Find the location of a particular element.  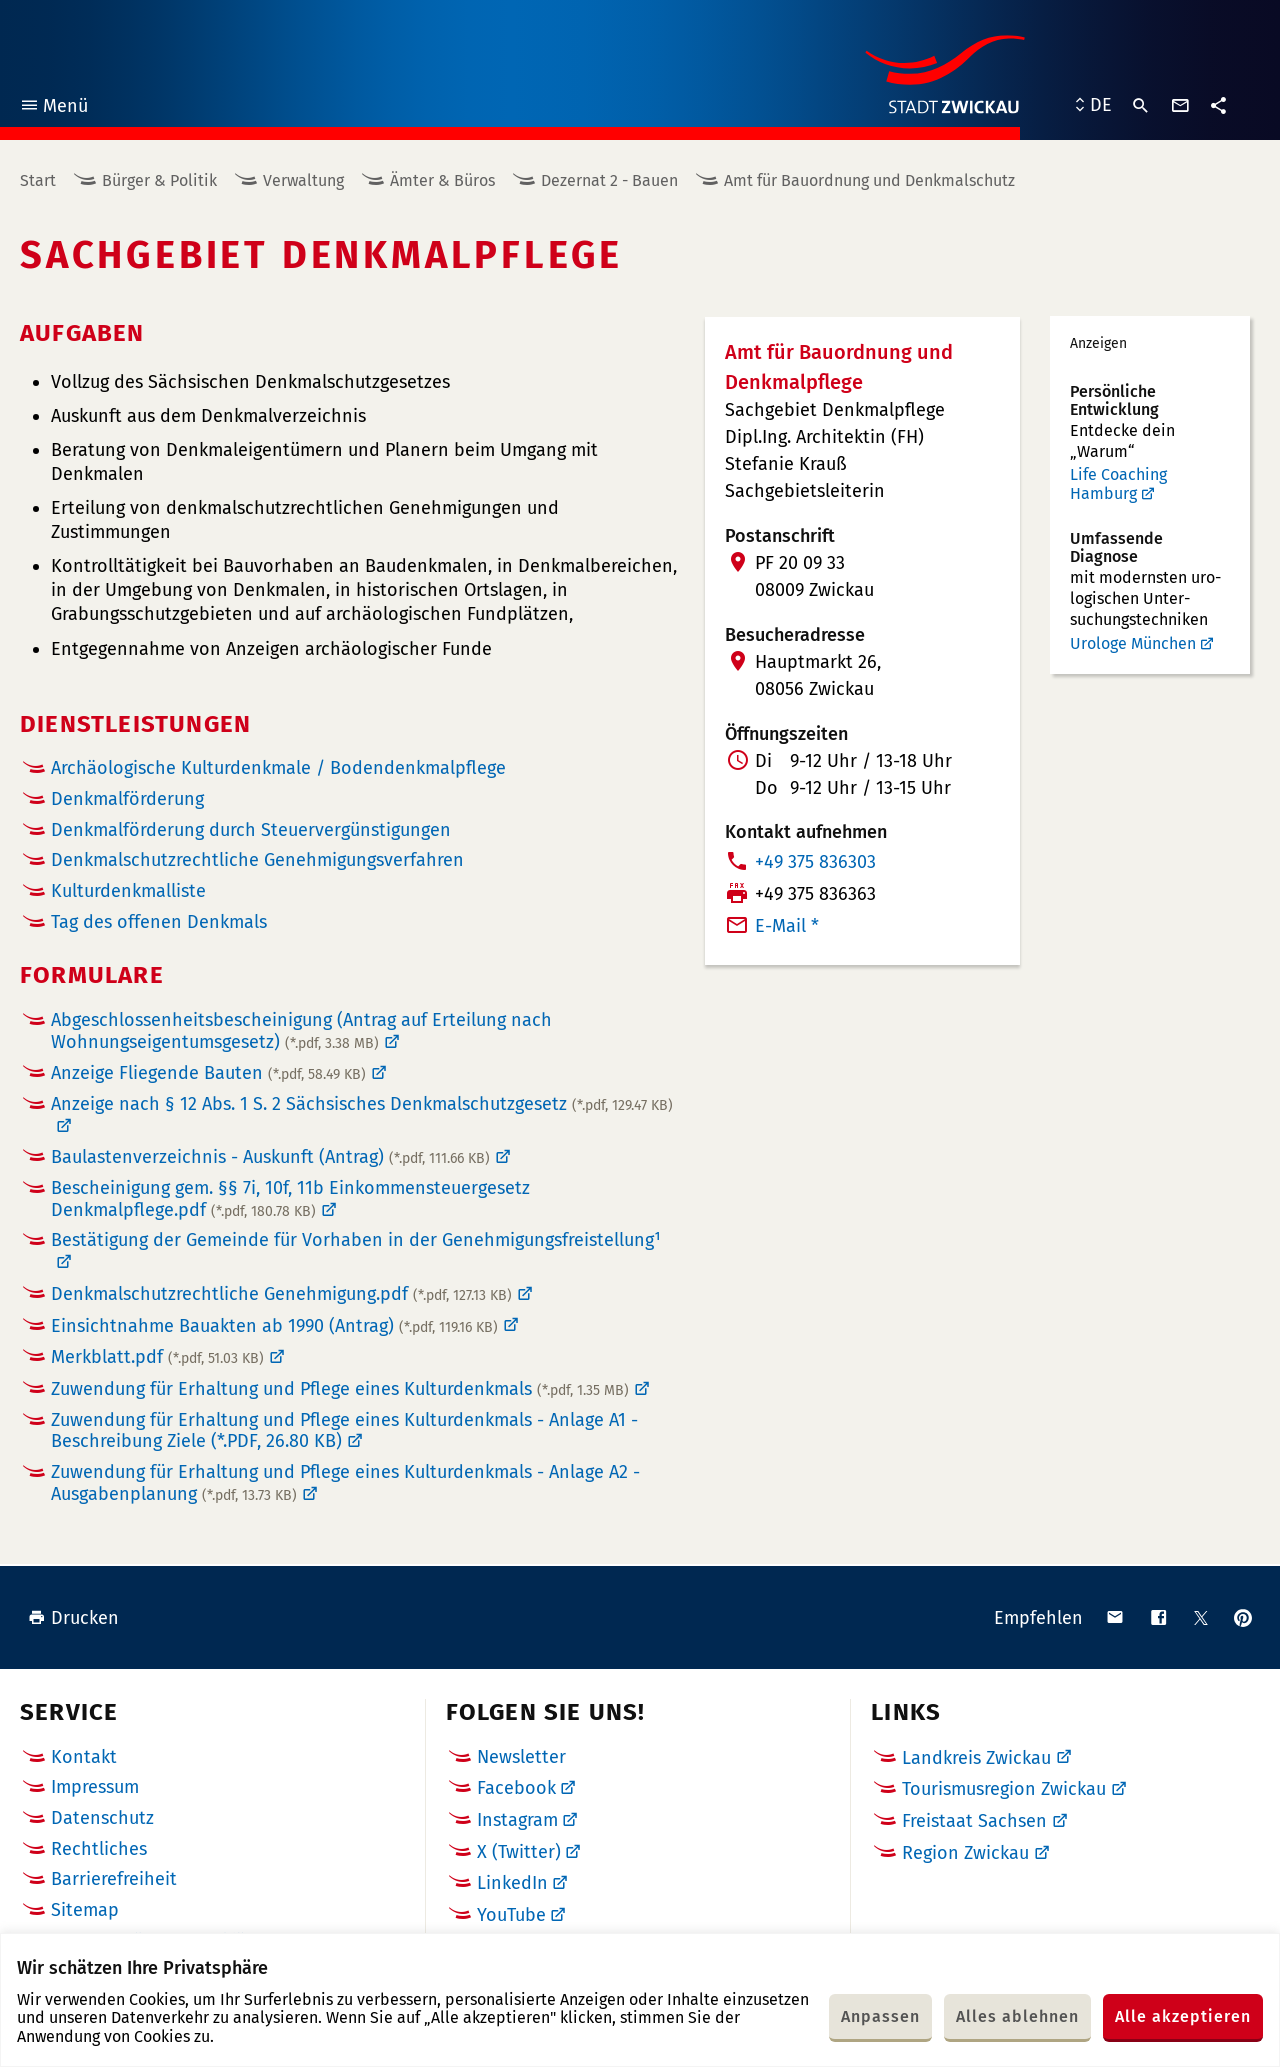

Verwaltung is located at coordinates (303, 180).